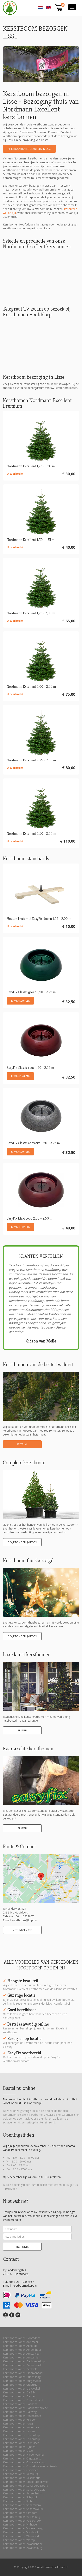 The width and height of the screenshot is (82, 2576). I want to click on Kerstboom kopen Kaag, so click(18, 2423).